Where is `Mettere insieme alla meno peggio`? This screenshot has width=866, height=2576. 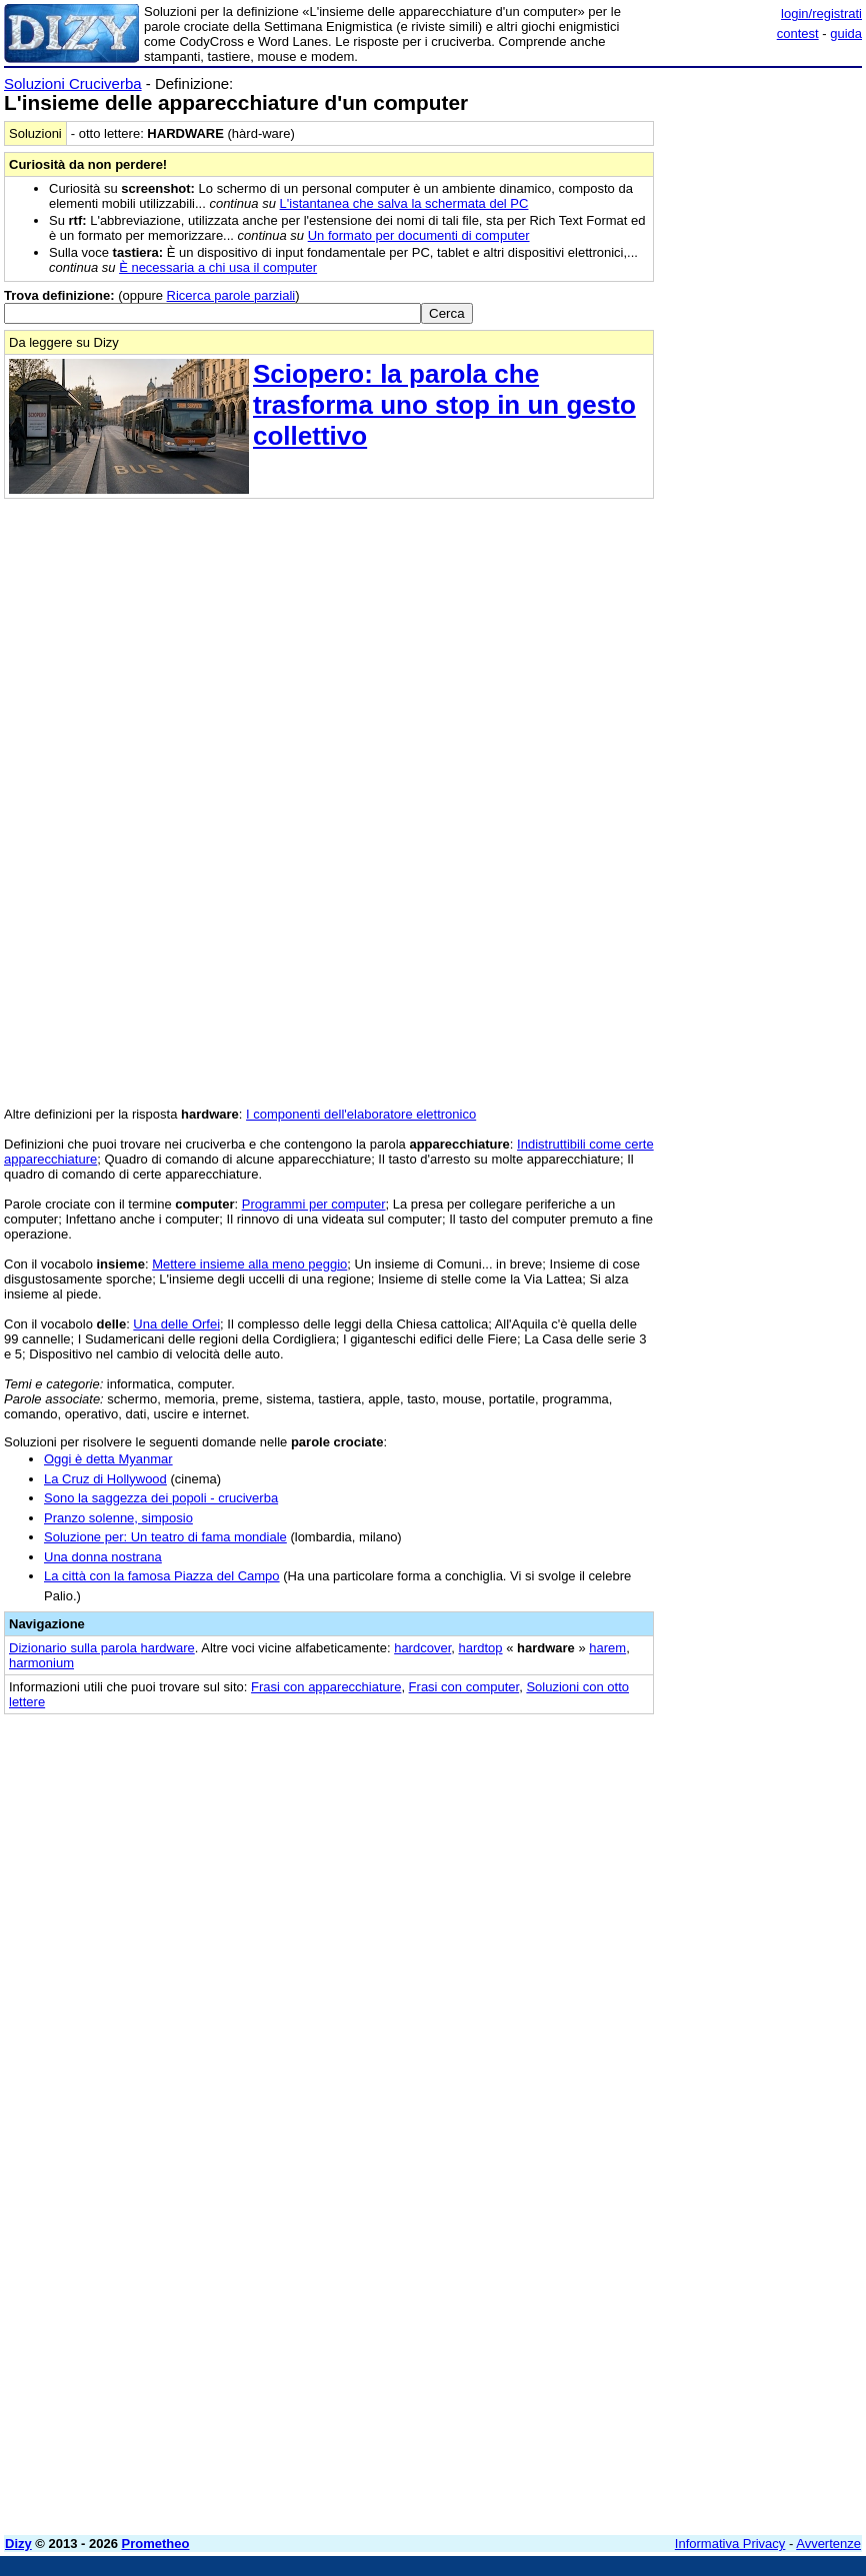 Mettere insieme alla meno peggio is located at coordinates (249, 1264).